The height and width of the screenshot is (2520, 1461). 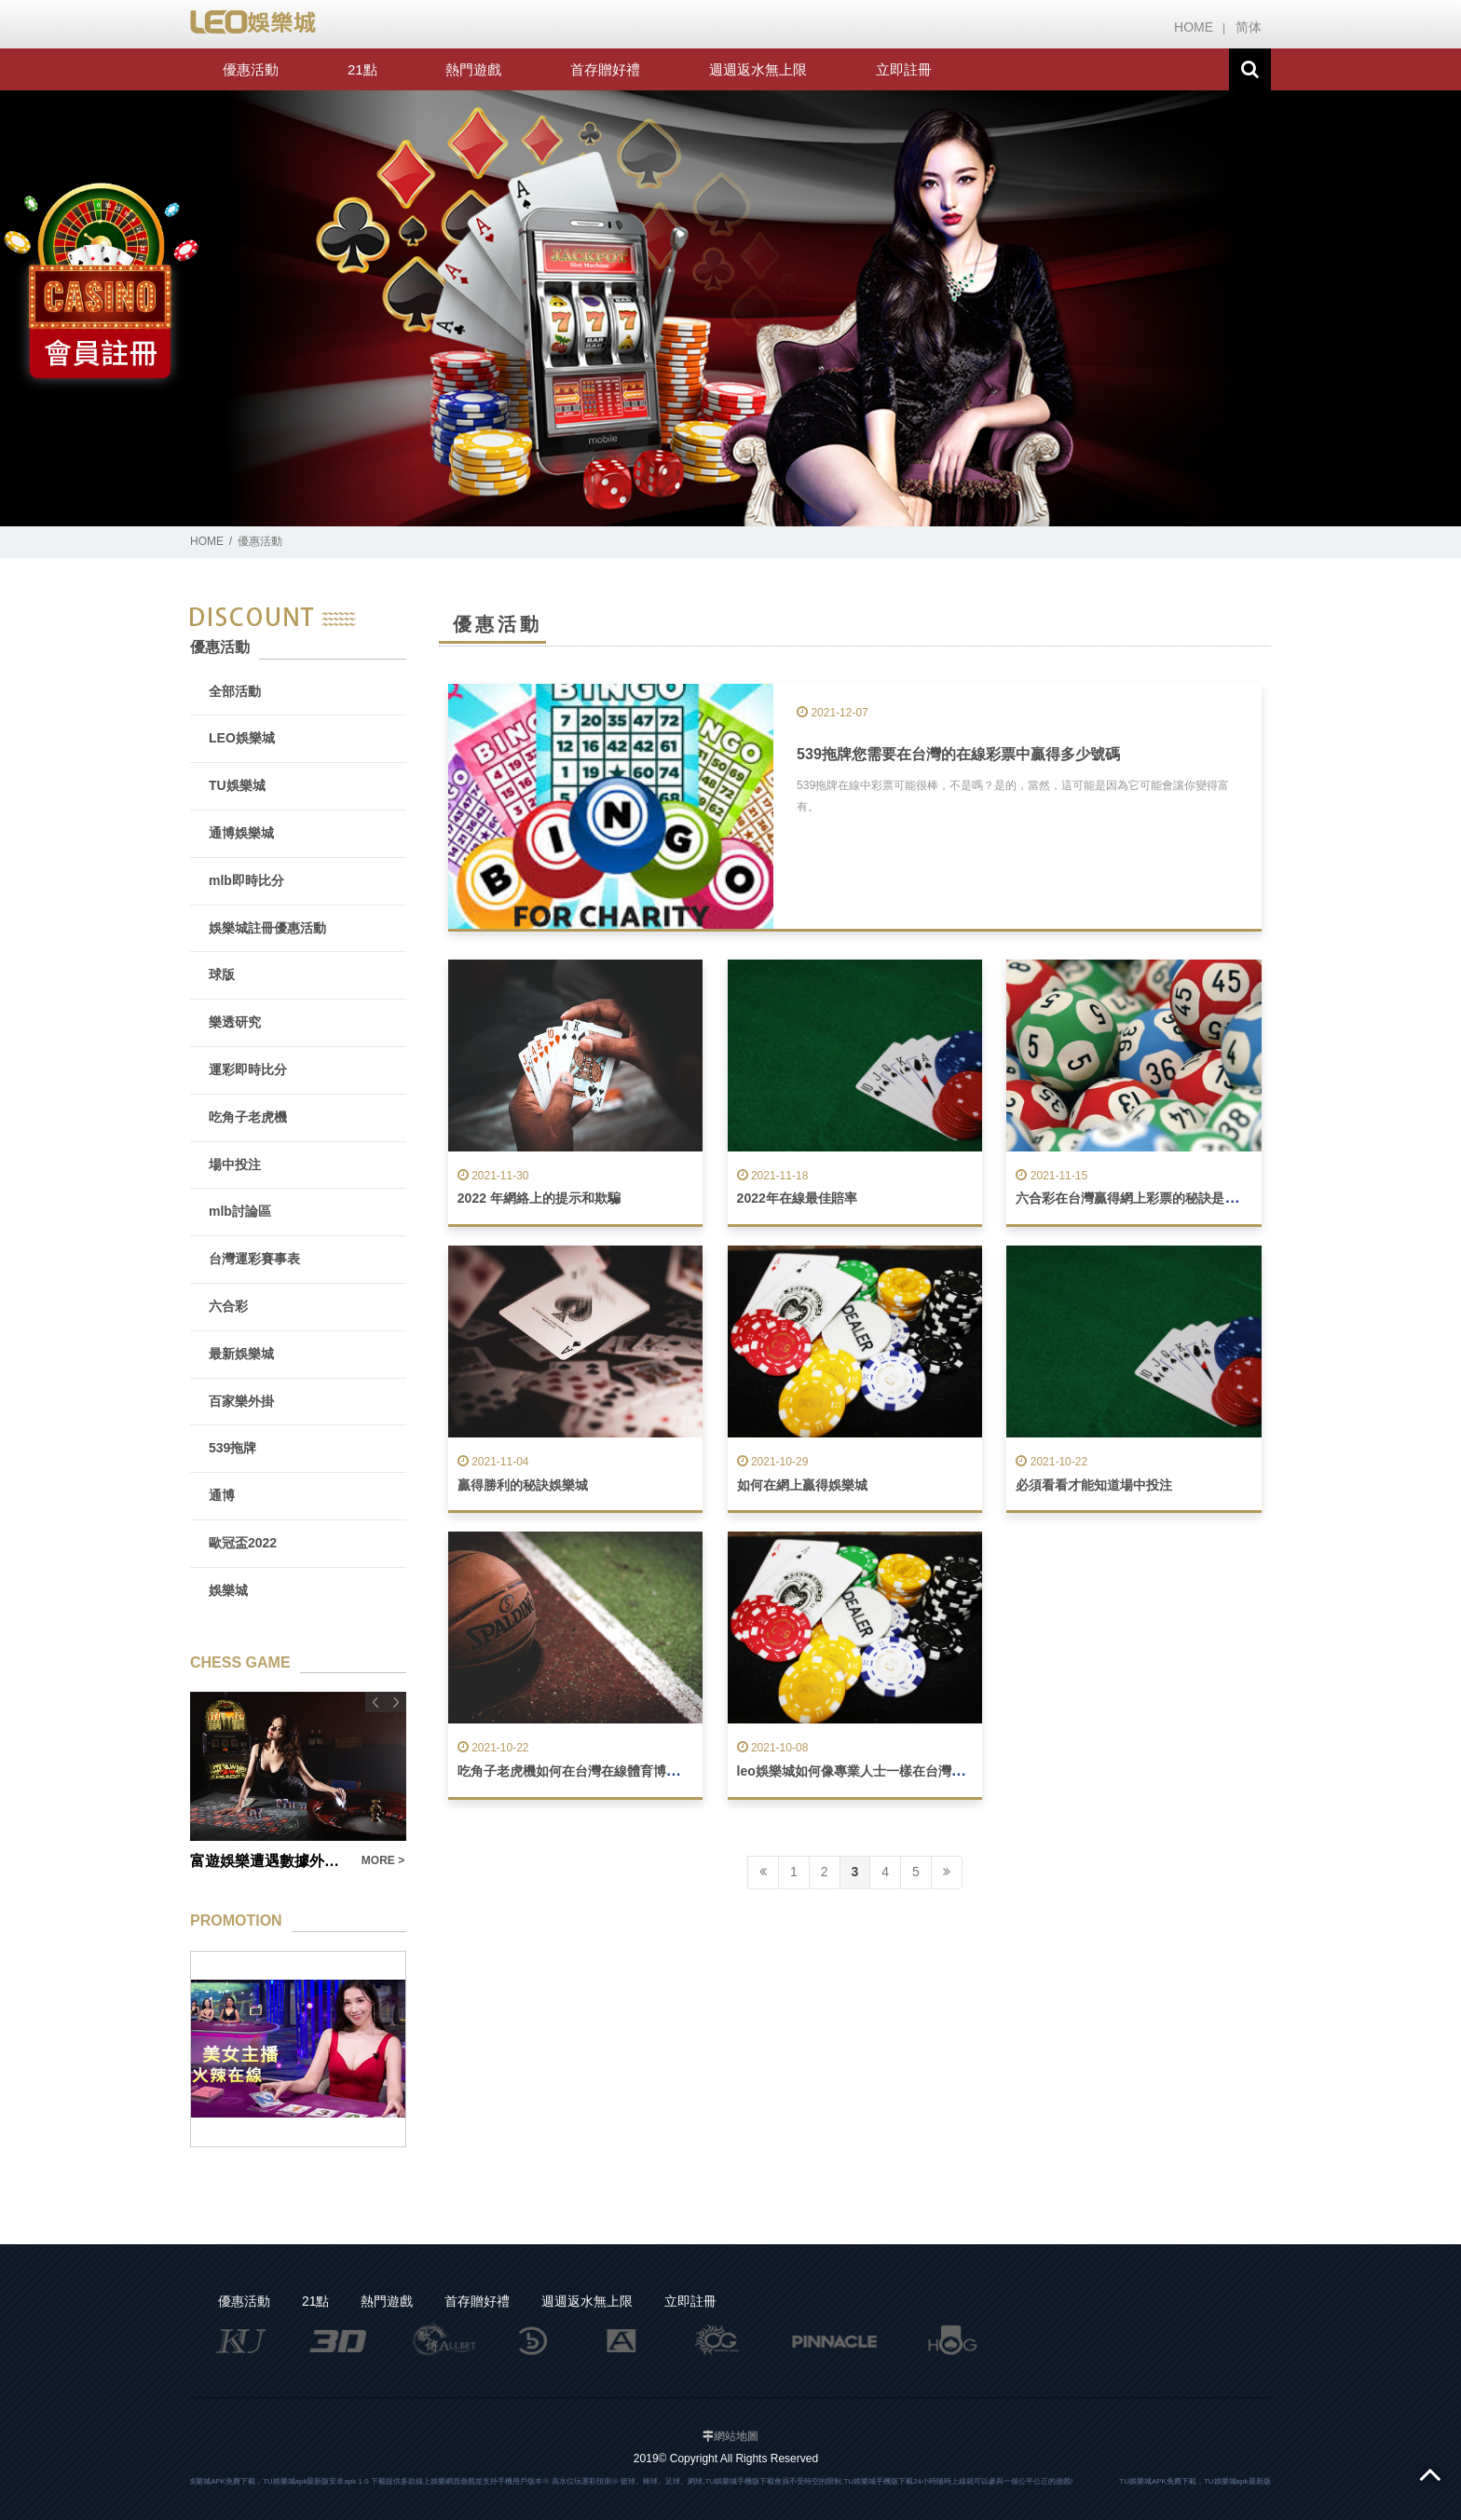 What do you see at coordinates (235, 691) in the screenshot?
I see `全部活動` at bounding box center [235, 691].